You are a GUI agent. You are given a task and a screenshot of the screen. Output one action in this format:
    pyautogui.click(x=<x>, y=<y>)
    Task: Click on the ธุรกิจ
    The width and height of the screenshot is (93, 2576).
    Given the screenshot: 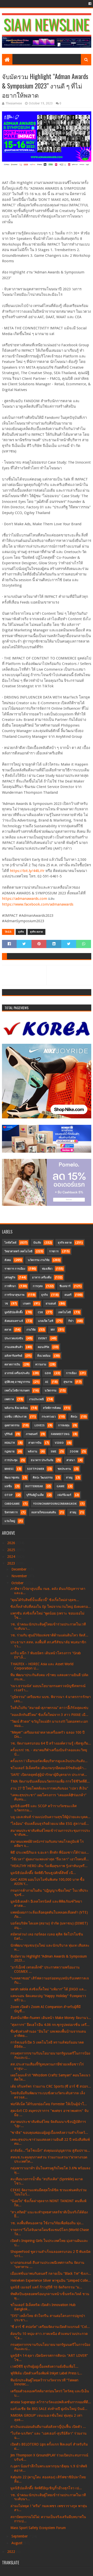 What is the action you would take?
    pyautogui.click(x=21, y=931)
    